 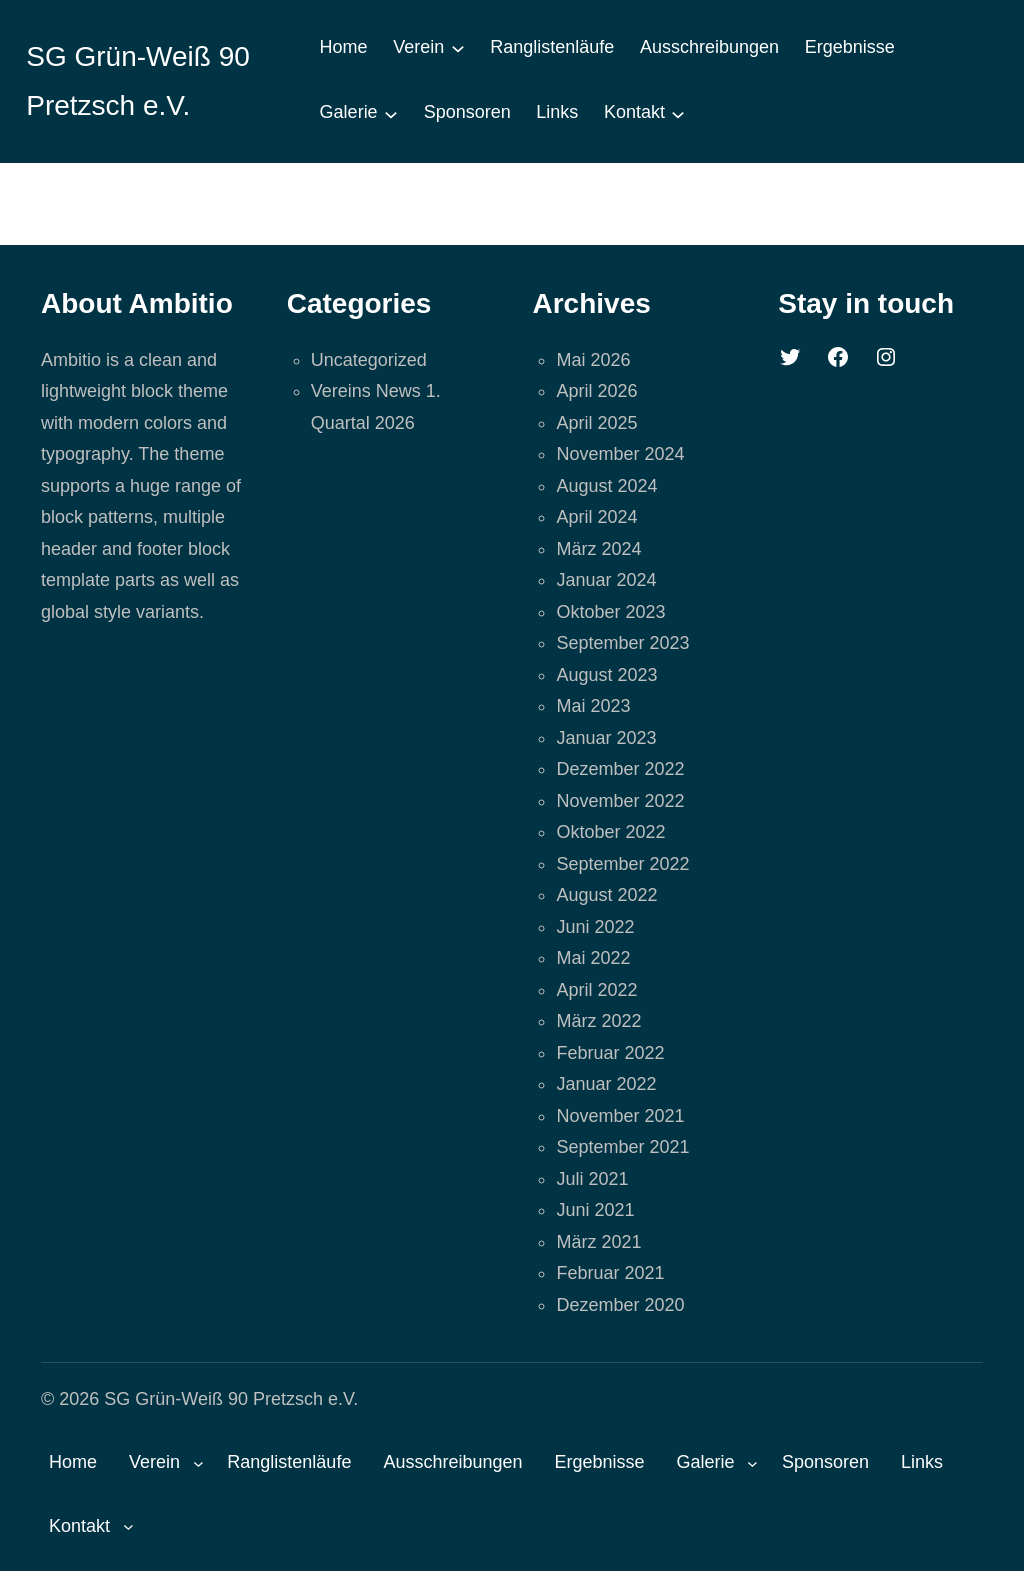 I want to click on April 2022, so click(x=596, y=990).